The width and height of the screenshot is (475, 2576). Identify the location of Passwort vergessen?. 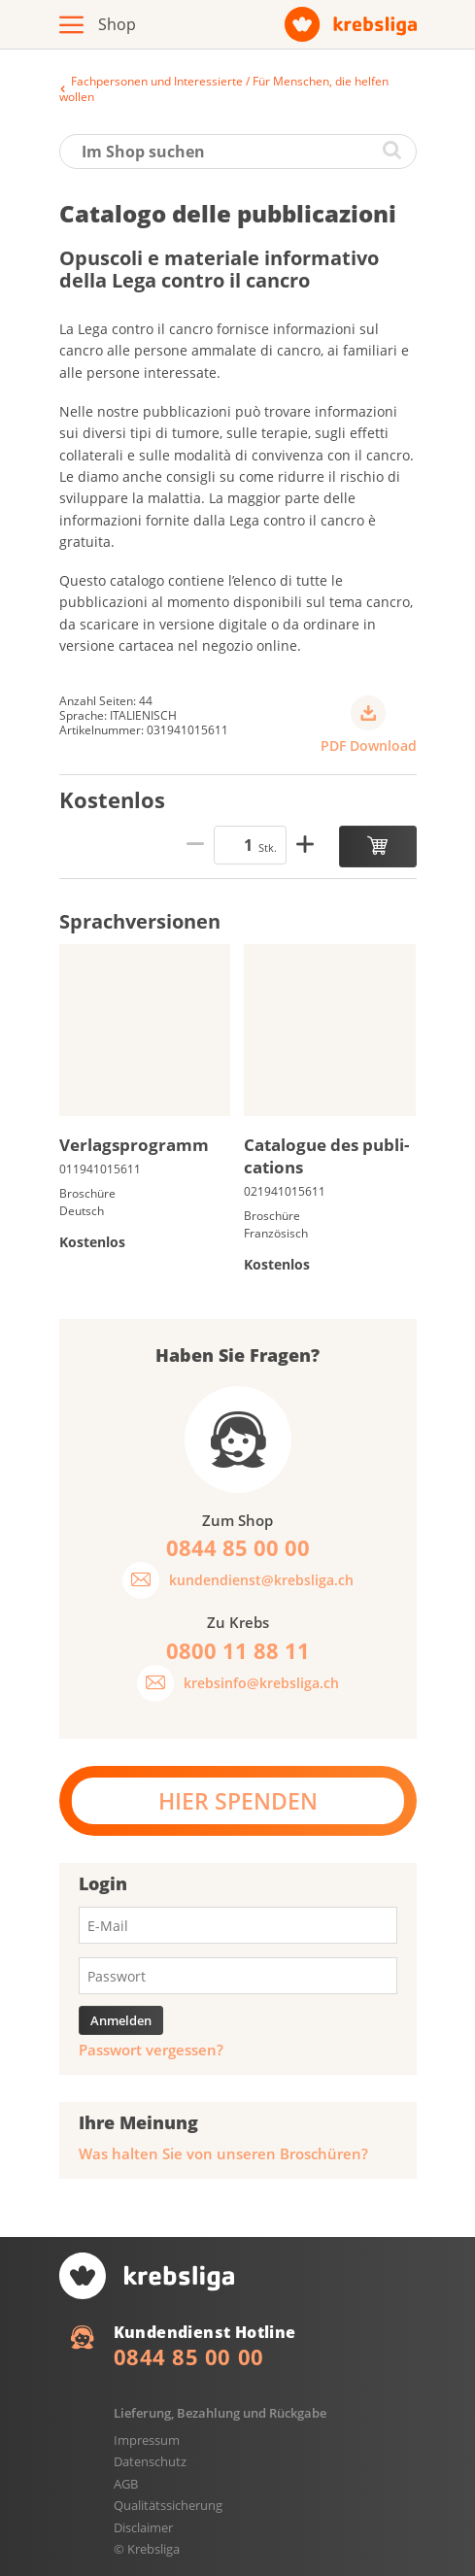
(151, 2050).